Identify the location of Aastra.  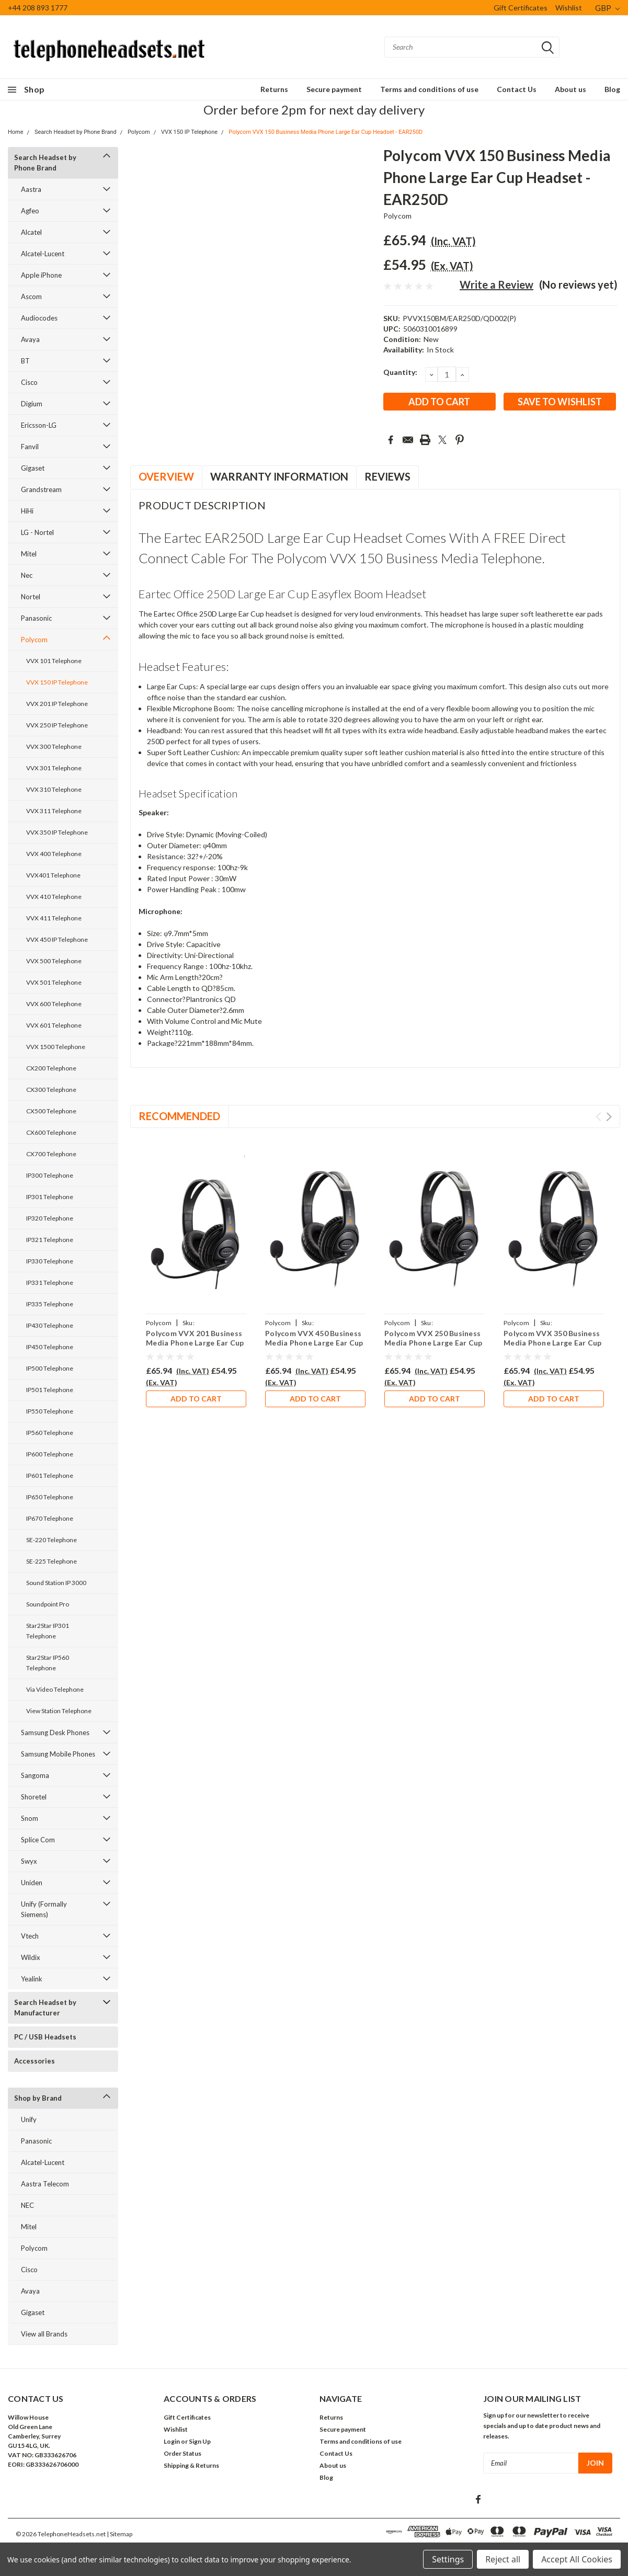
(31, 189).